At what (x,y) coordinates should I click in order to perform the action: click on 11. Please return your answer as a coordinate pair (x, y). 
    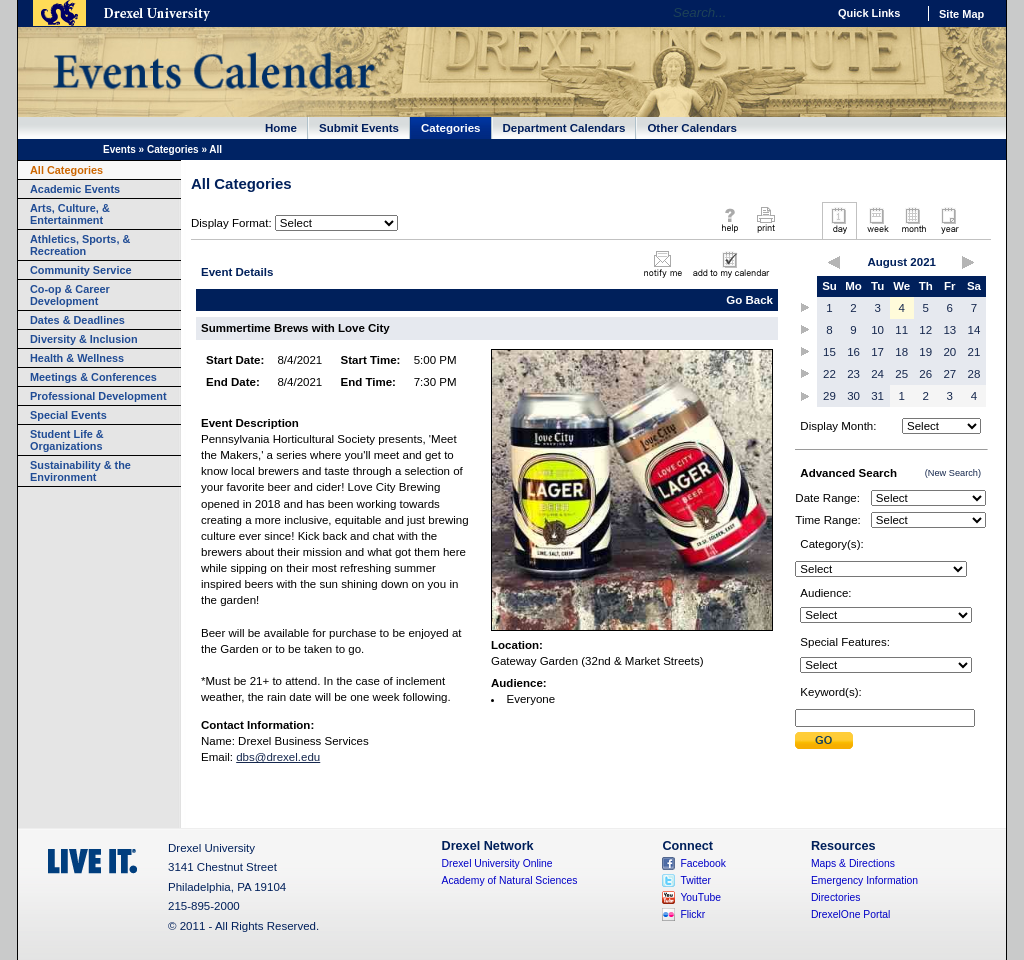
    Looking at the image, I should click on (901, 330).